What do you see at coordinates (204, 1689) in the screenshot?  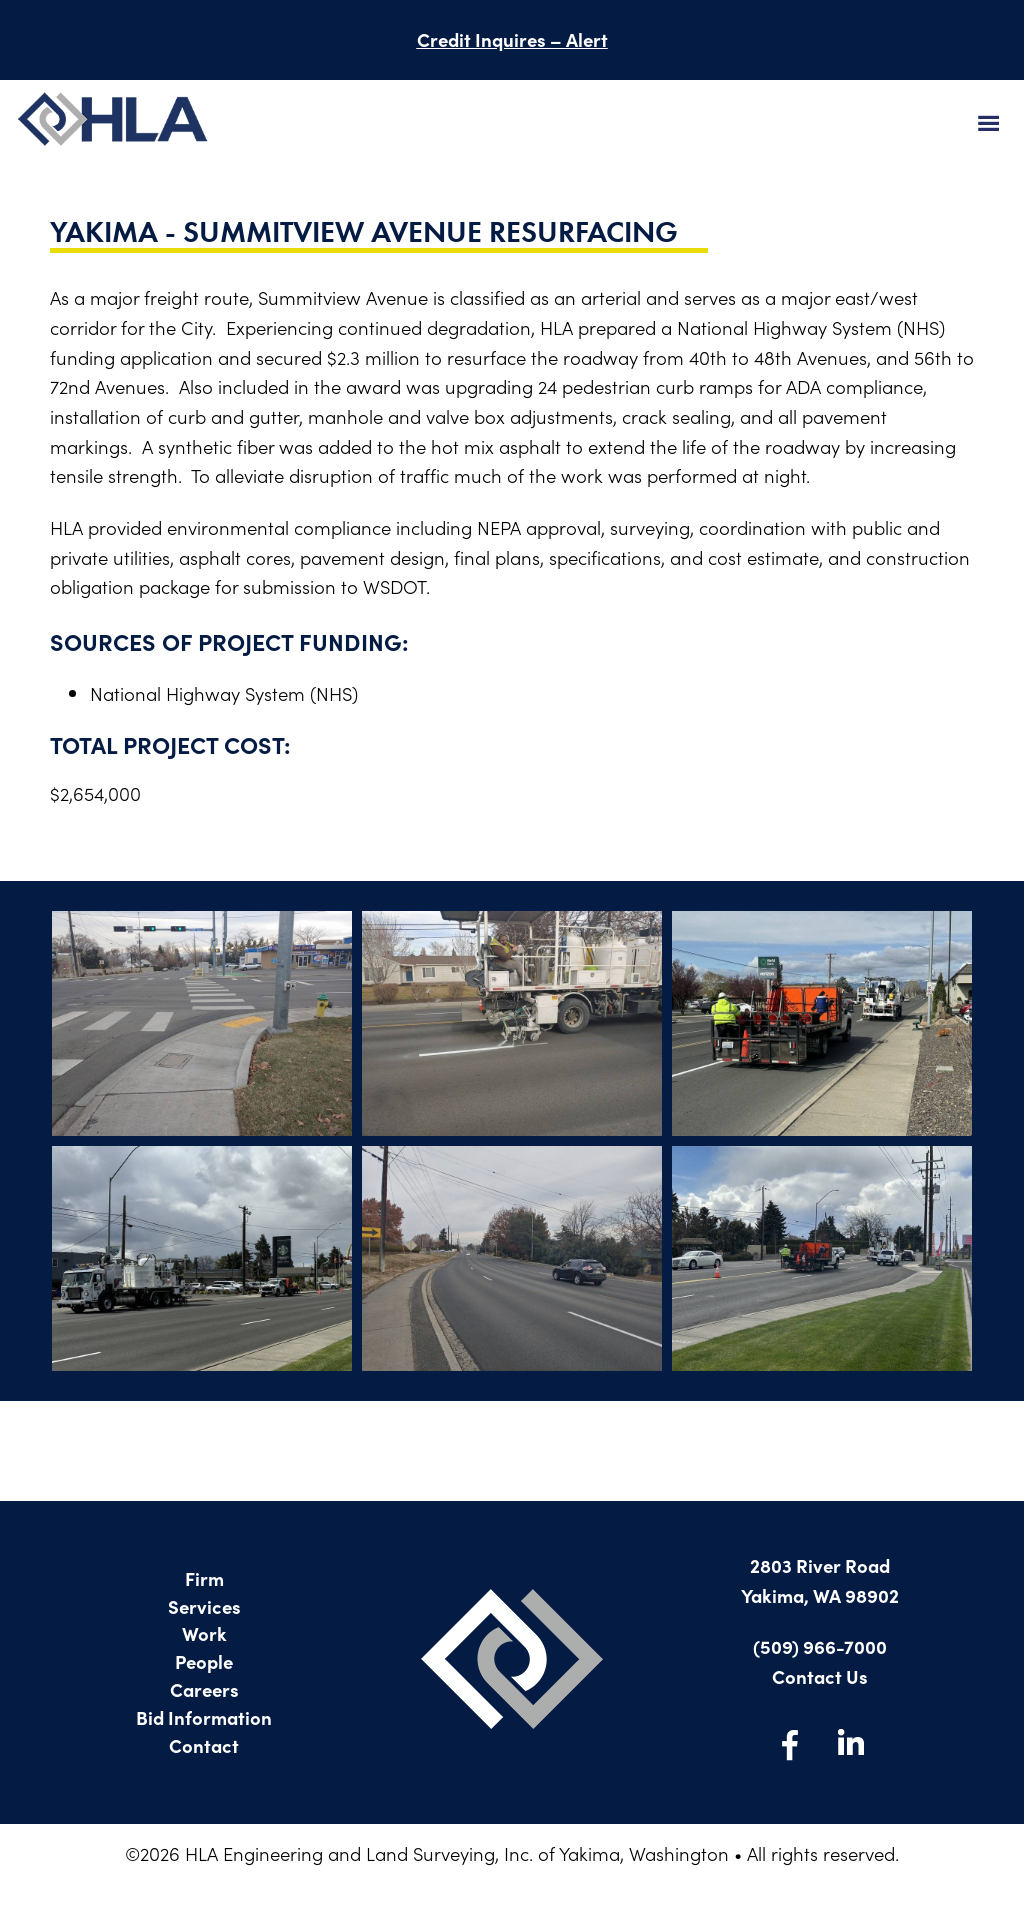 I see `Careers` at bounding box center [204, 1689].